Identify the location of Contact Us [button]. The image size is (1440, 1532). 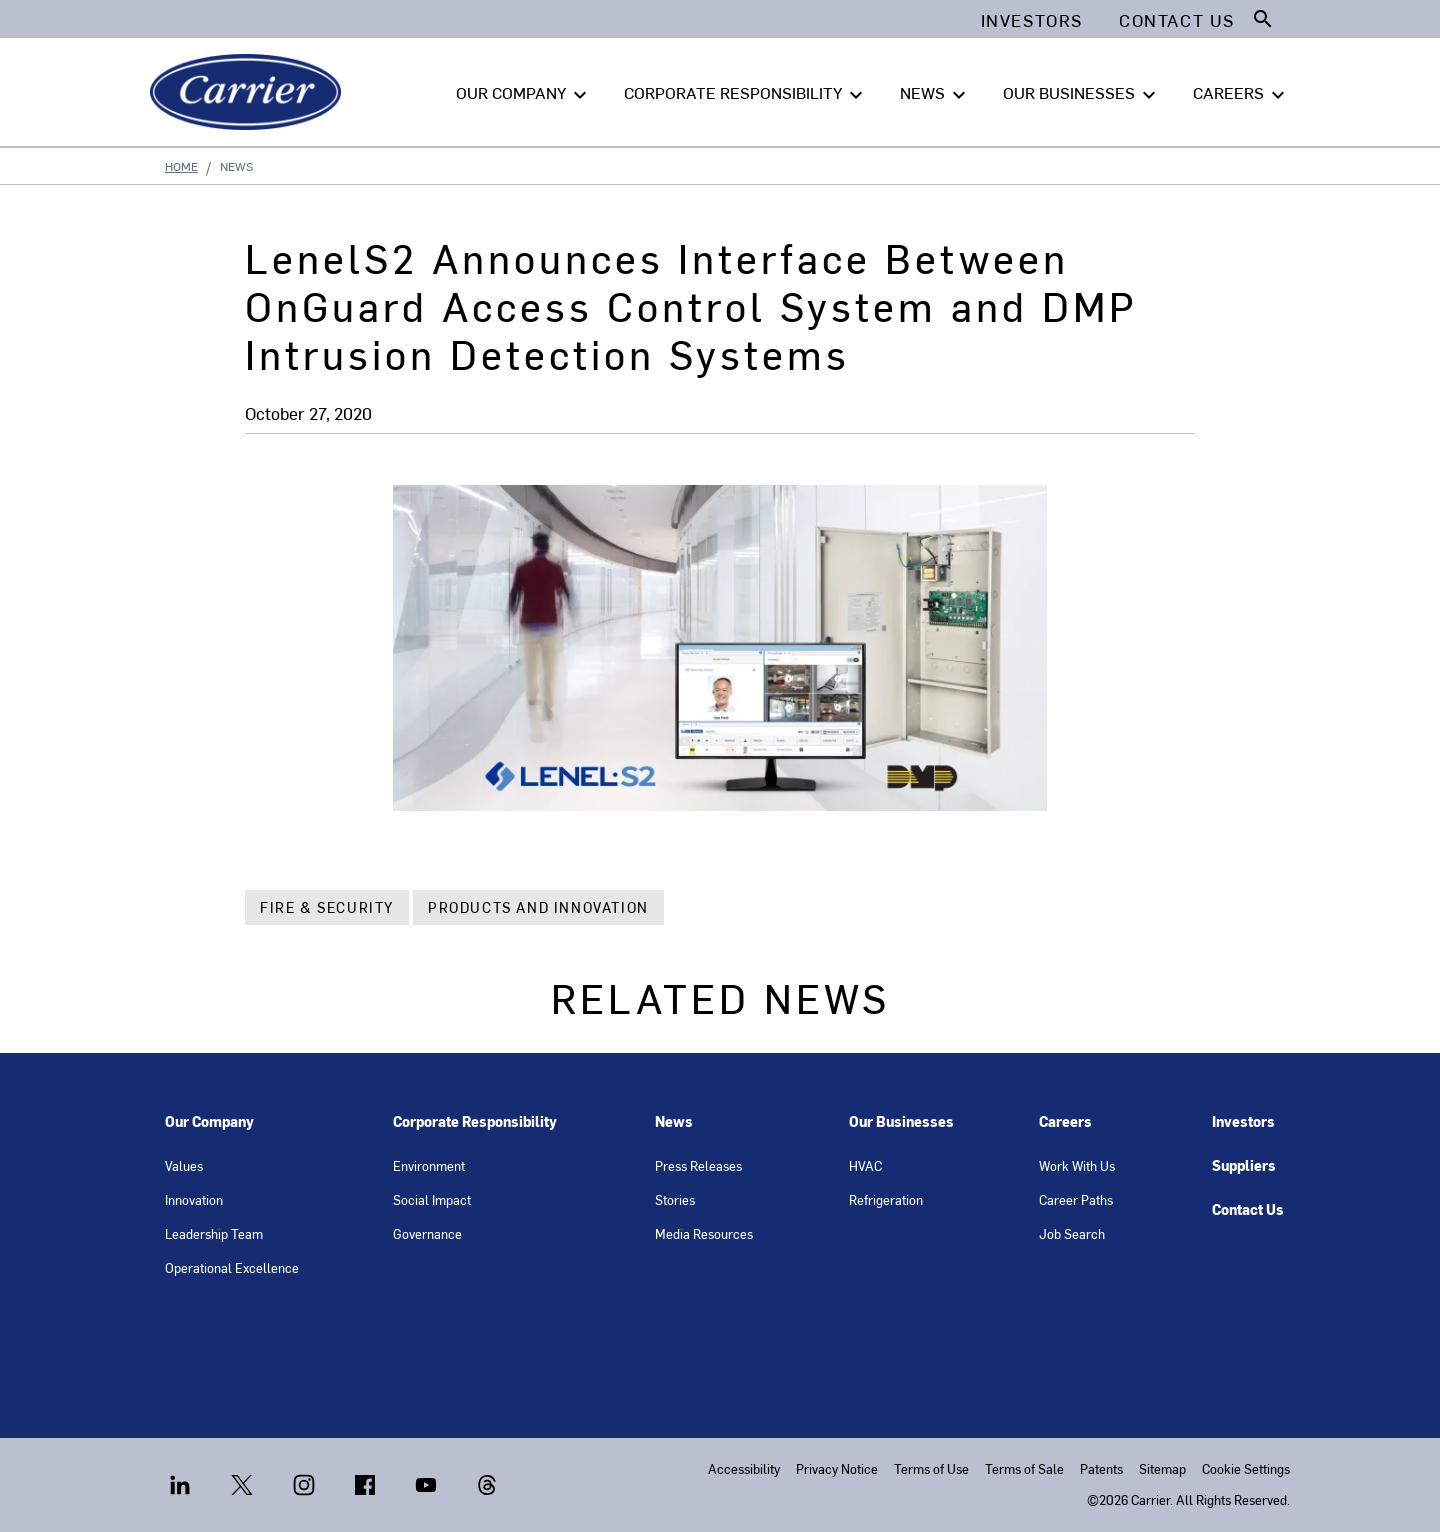
(1177, 20).